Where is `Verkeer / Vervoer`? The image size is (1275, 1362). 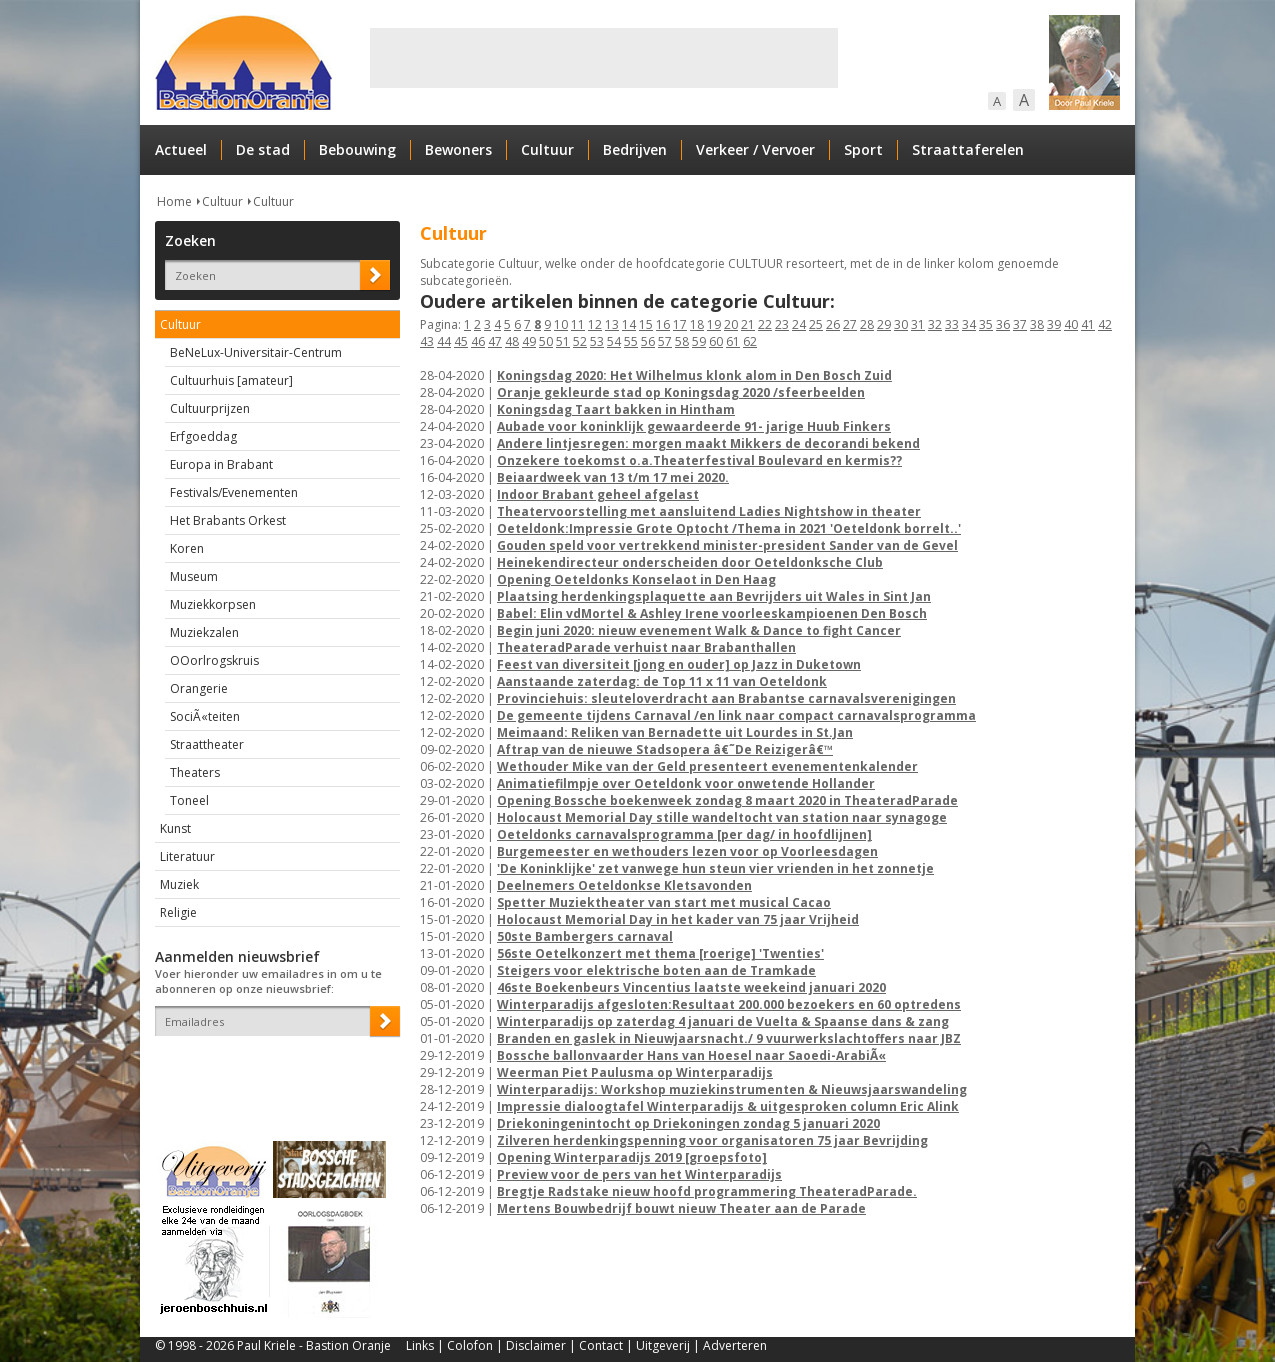 Verkeer / Vervoer is located at coordinates (755, 149).